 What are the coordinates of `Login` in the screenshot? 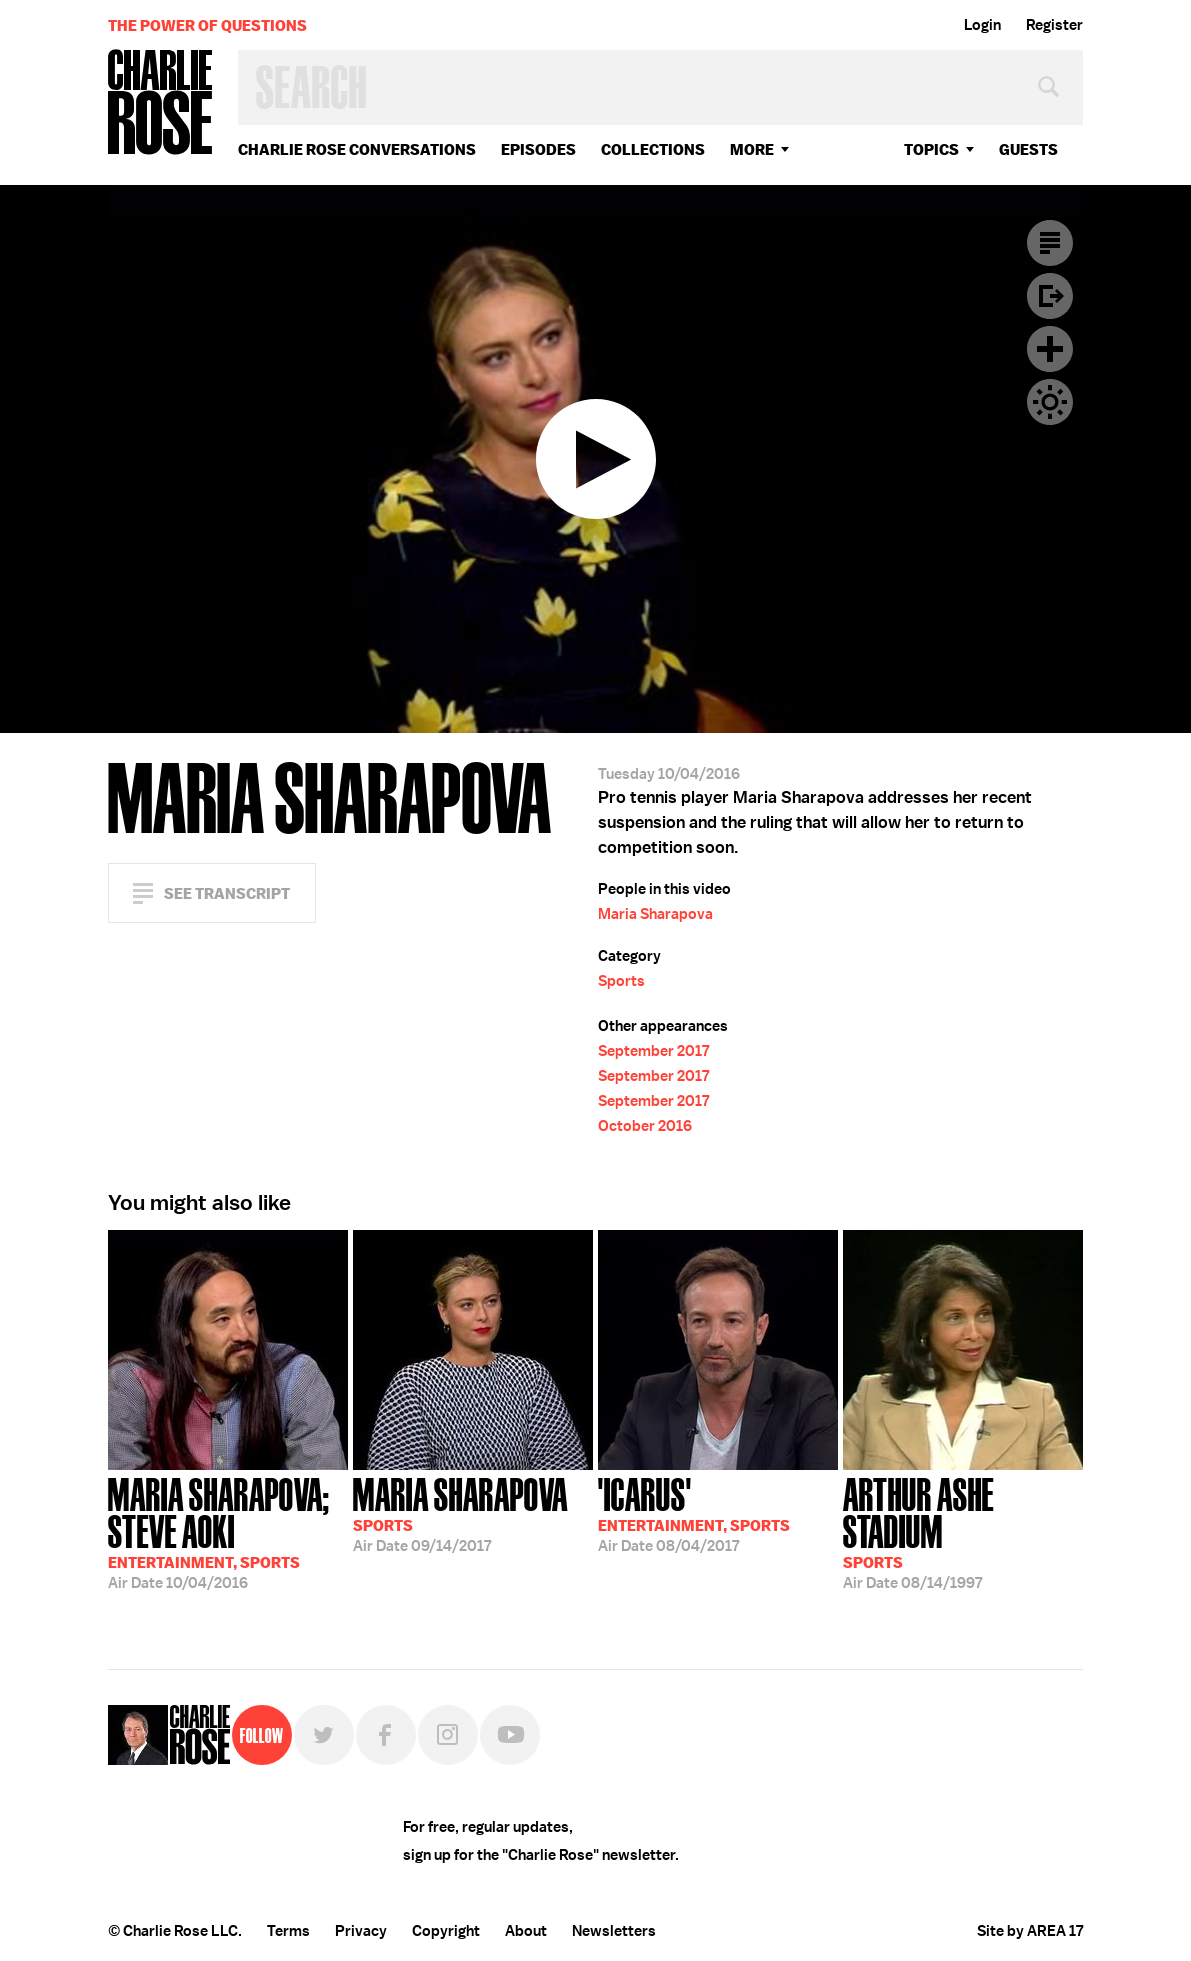 It's located at (982, 25).